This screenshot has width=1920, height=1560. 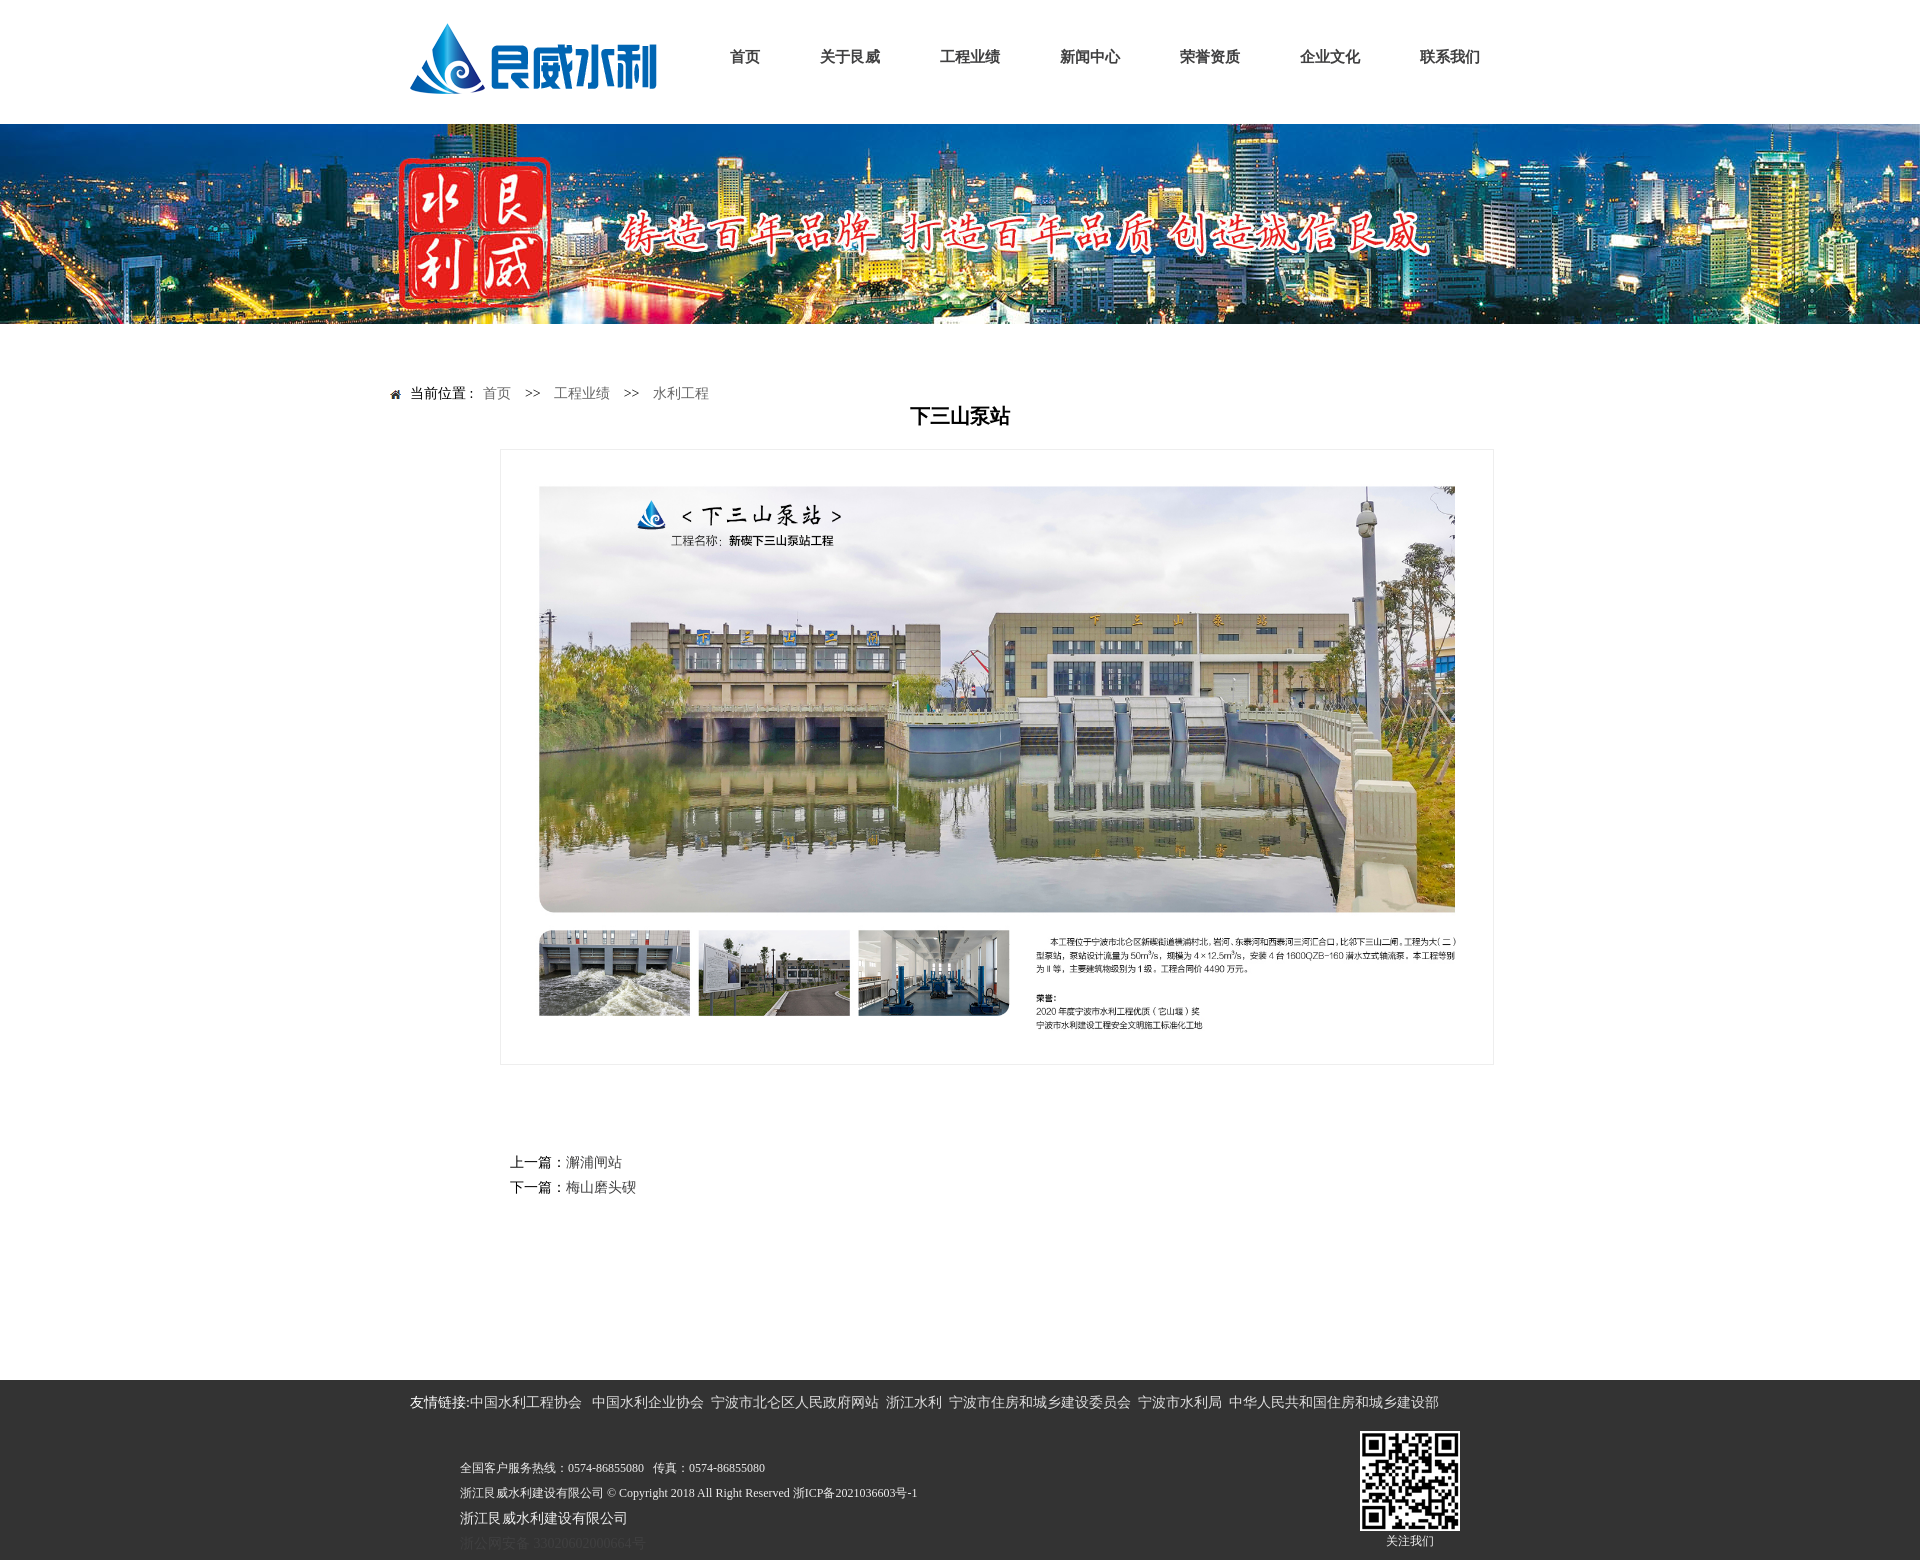 I want to click on 浙江水利, so click(x=914, y=1402).